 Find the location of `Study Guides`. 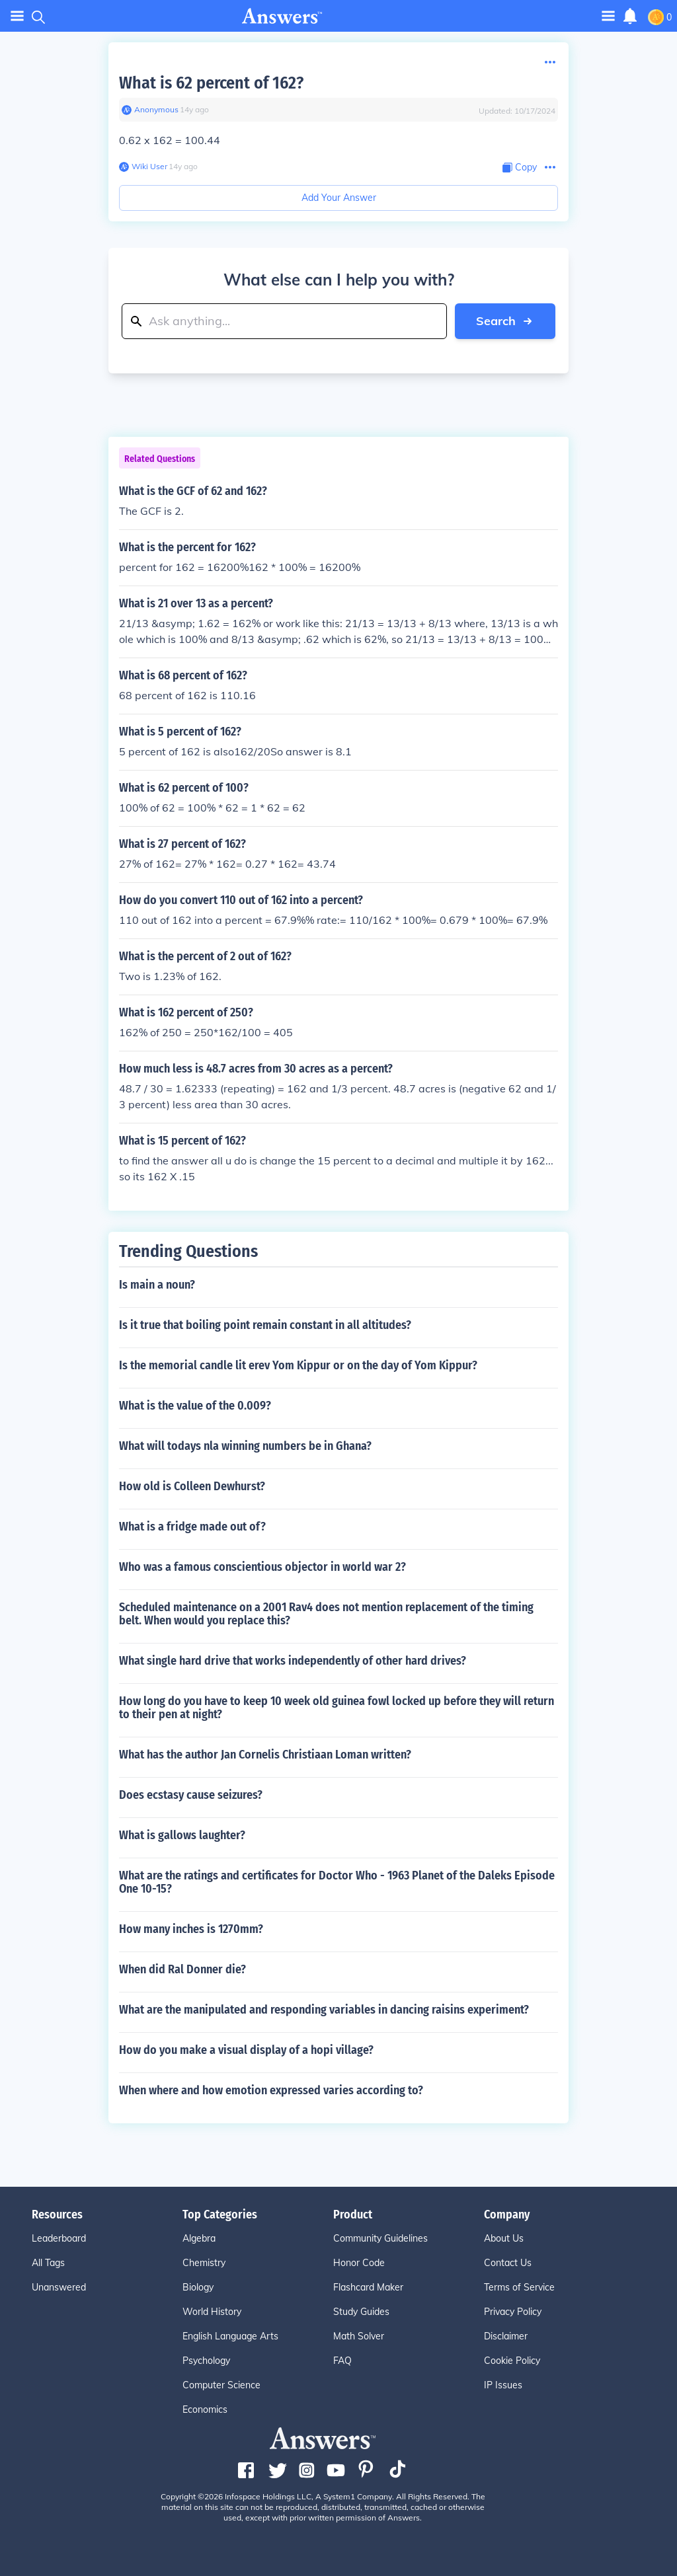

Study Guides is located at coordinates (361, 2312).